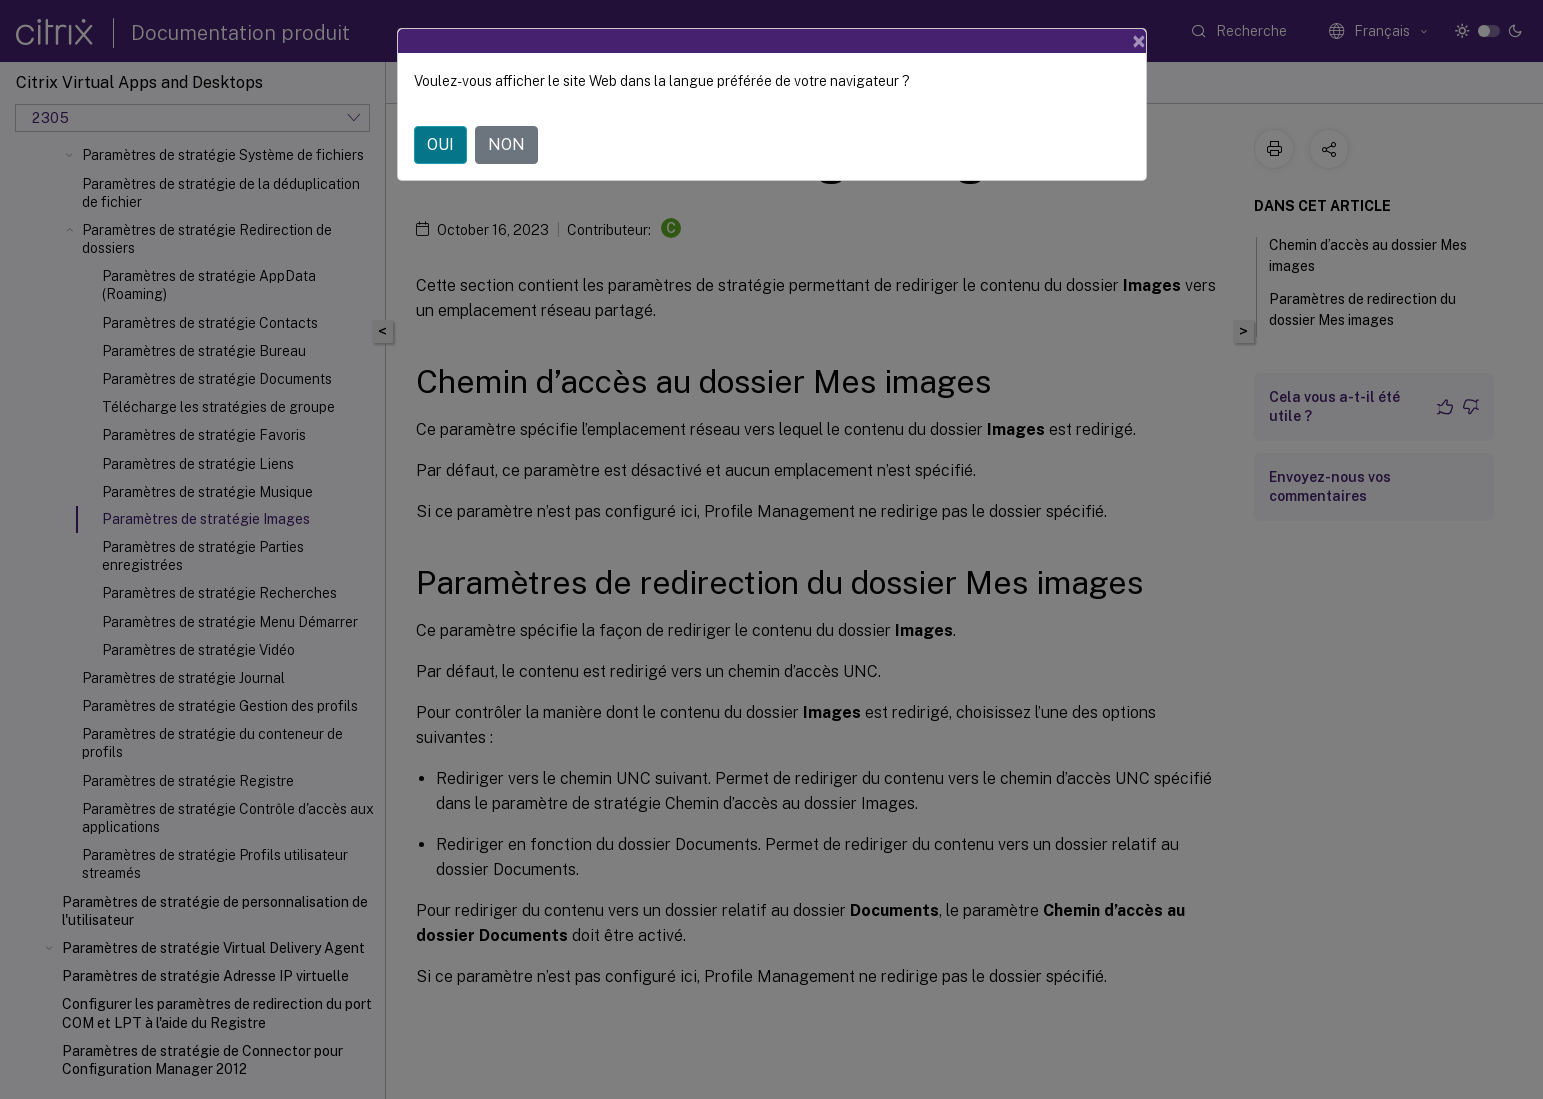 The height and width of the screenshot is (1099, 1543). What do you see at coordinates (1139, 41) in the screenshot?
I see `[Close]` at bounding box center [1139, 41].